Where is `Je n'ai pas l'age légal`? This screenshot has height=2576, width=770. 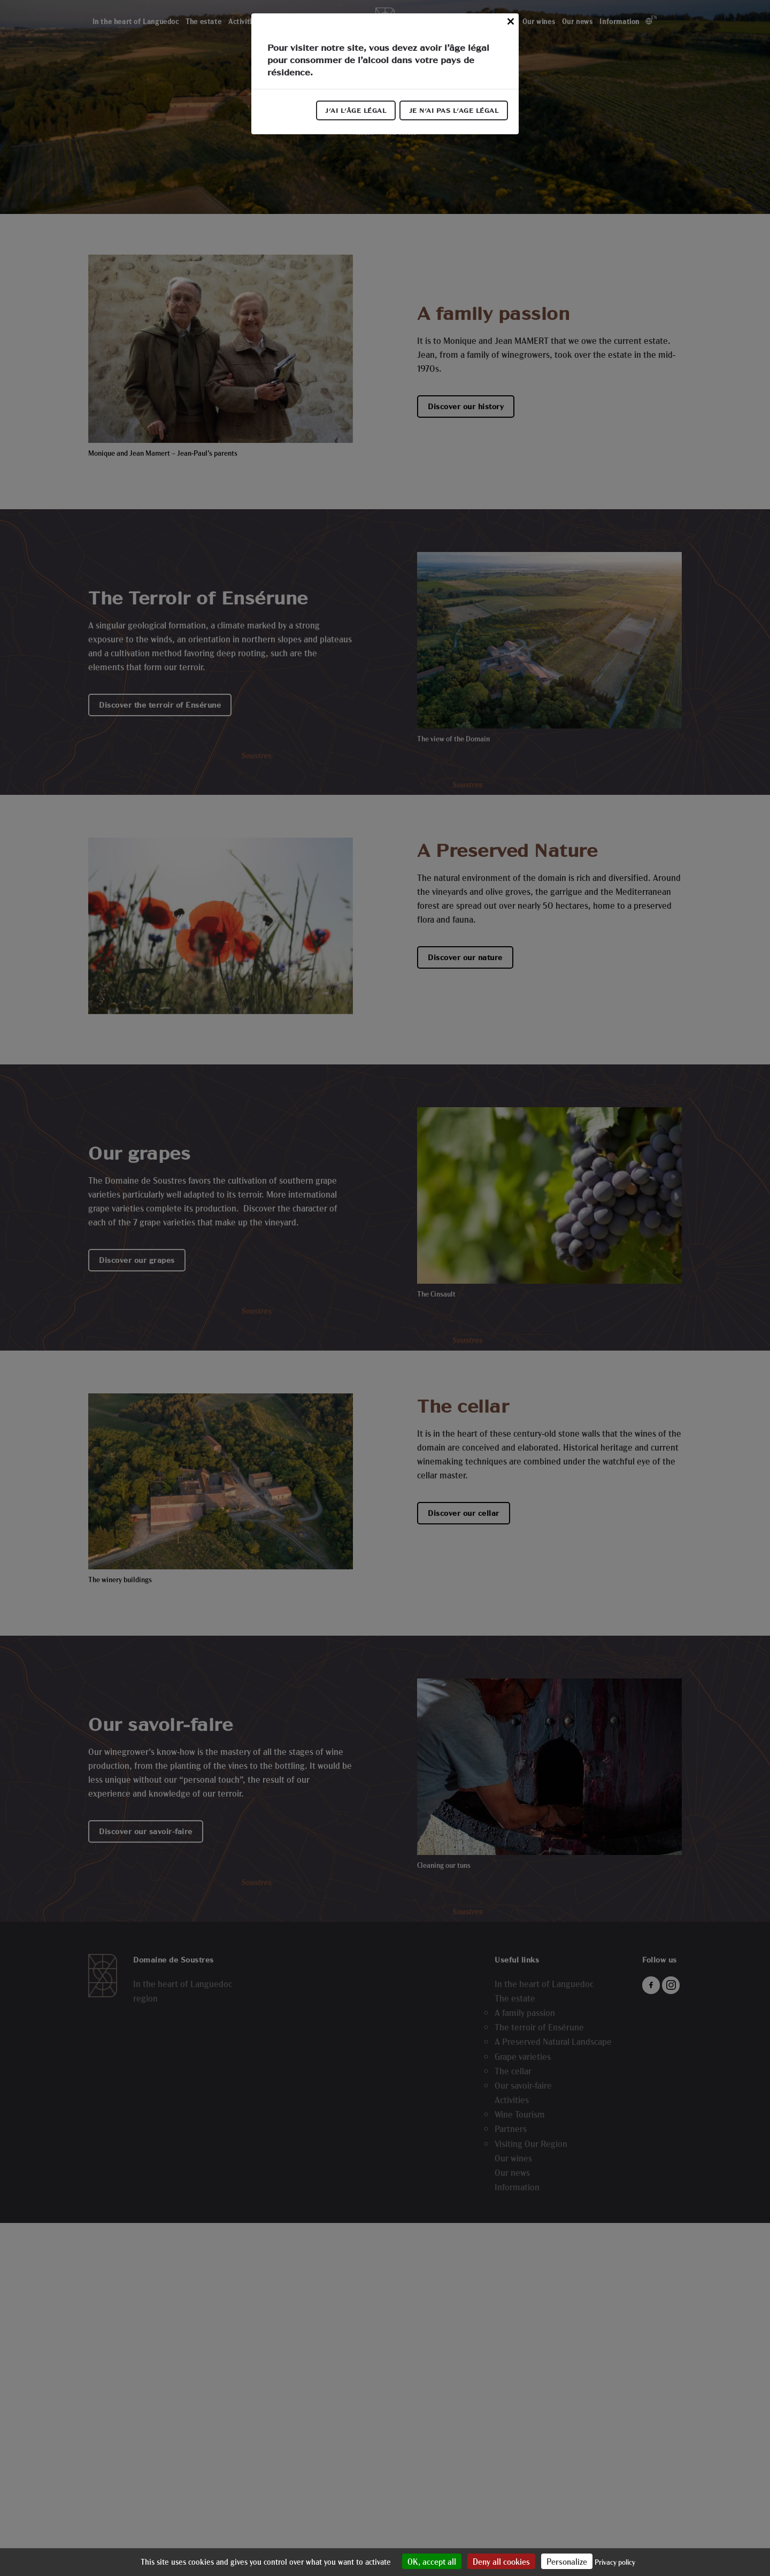
Je n'ai pas l'age légal is located at coordinates (453, 112).